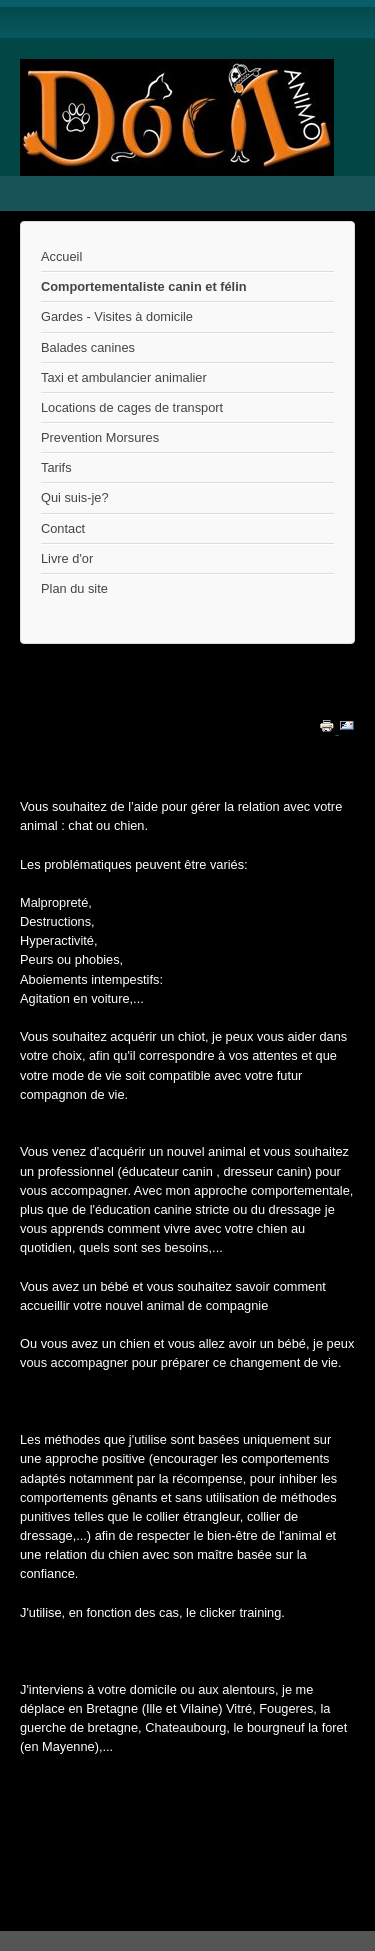 This screenshot has width=375, height=1951. What do you see at coordinates (117, 316) in the screenshot?
I see `Gardes - Visites à domicile` at bounding box center [117, 316].